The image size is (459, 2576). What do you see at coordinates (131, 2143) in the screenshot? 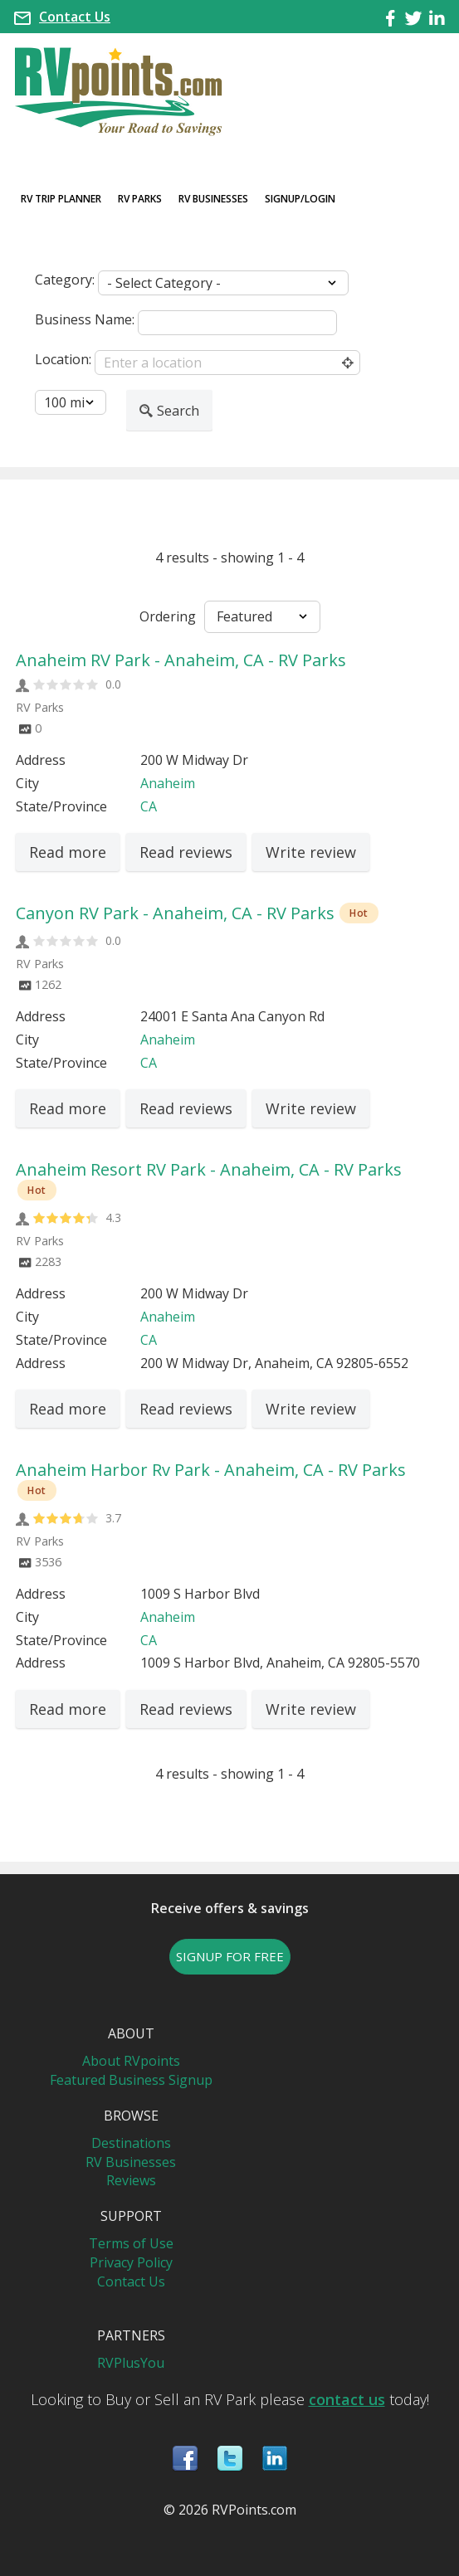
I see `Destinations` at bounding box center [131, 2143].